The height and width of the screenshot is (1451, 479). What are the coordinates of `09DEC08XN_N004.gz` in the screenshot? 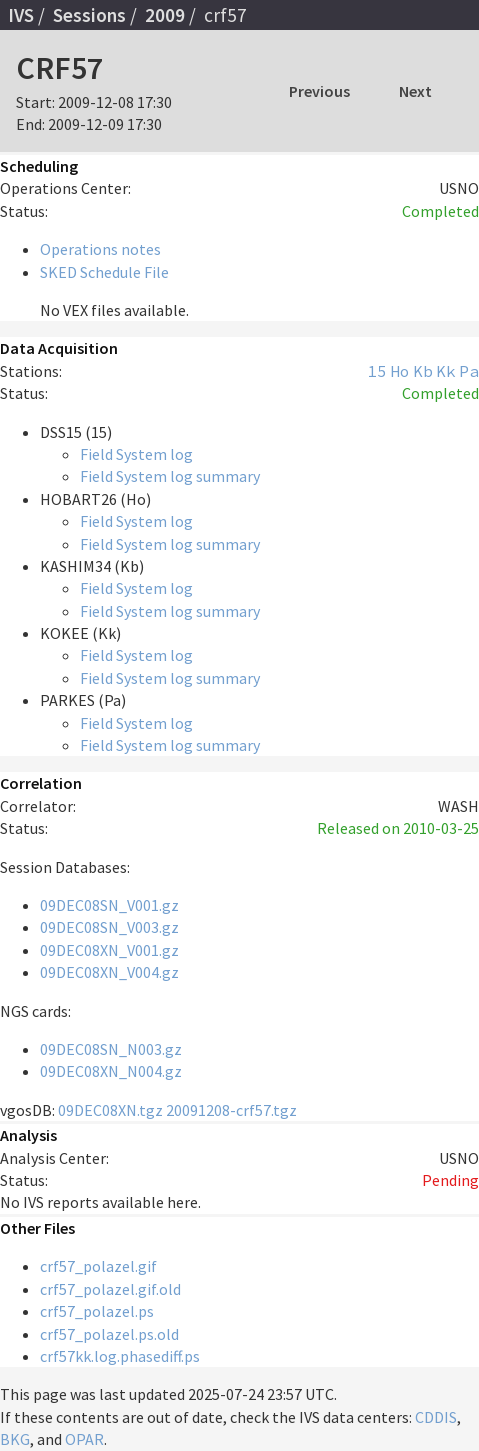 It's located at (111, 1071).